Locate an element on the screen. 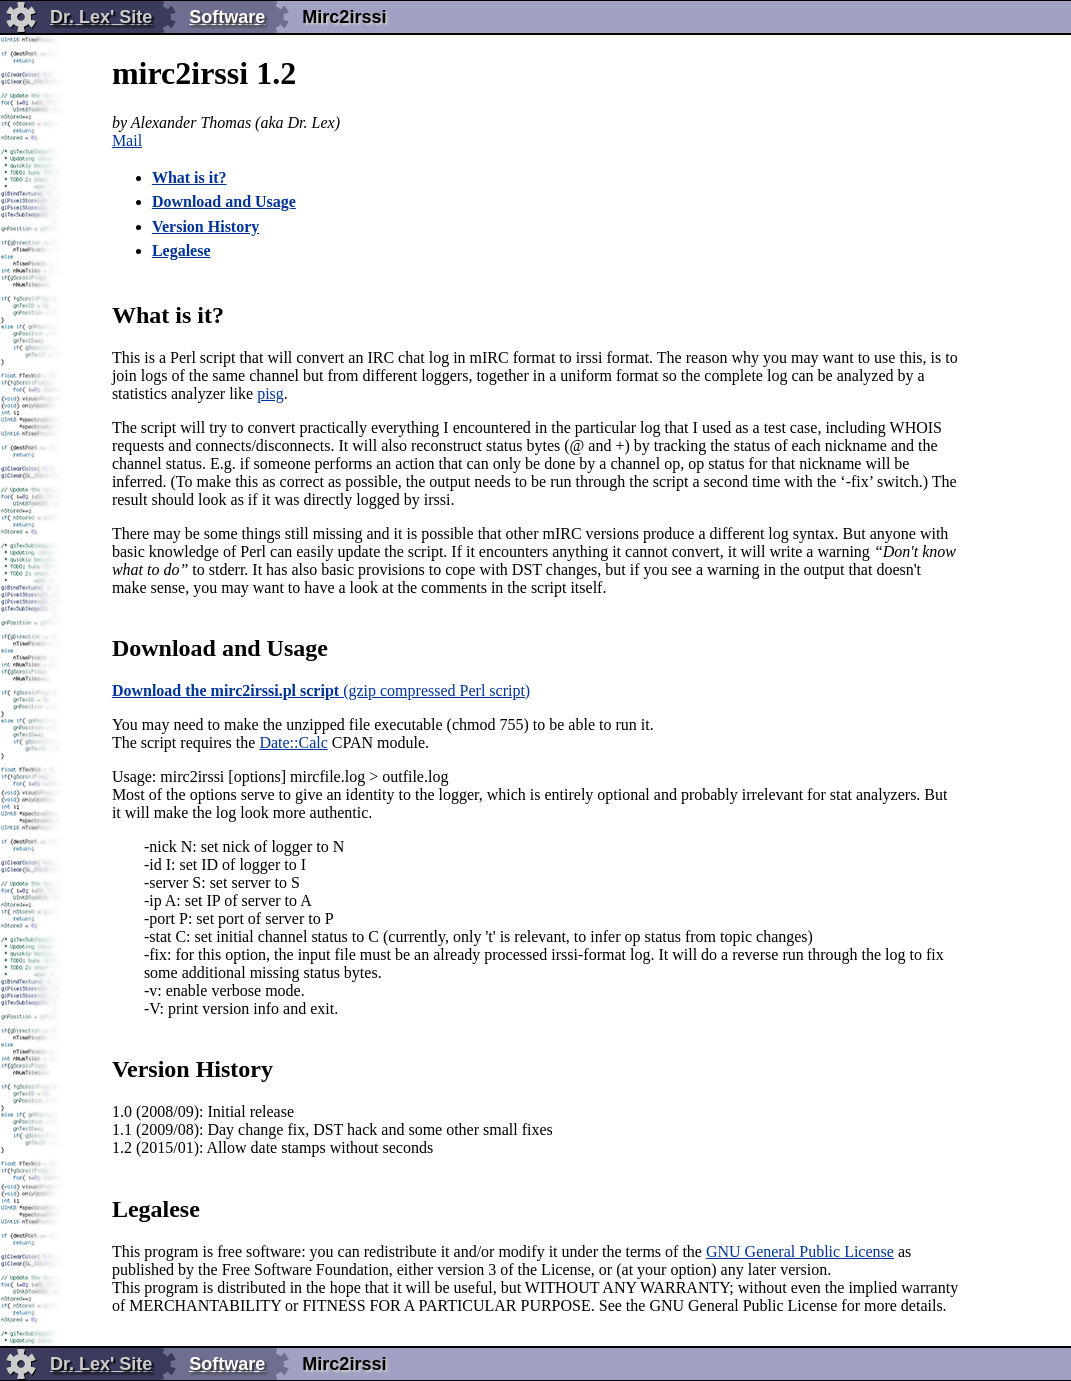 This screenshot has width=1071, height=1381. Date::Calc is located at coordinates (293, 742).